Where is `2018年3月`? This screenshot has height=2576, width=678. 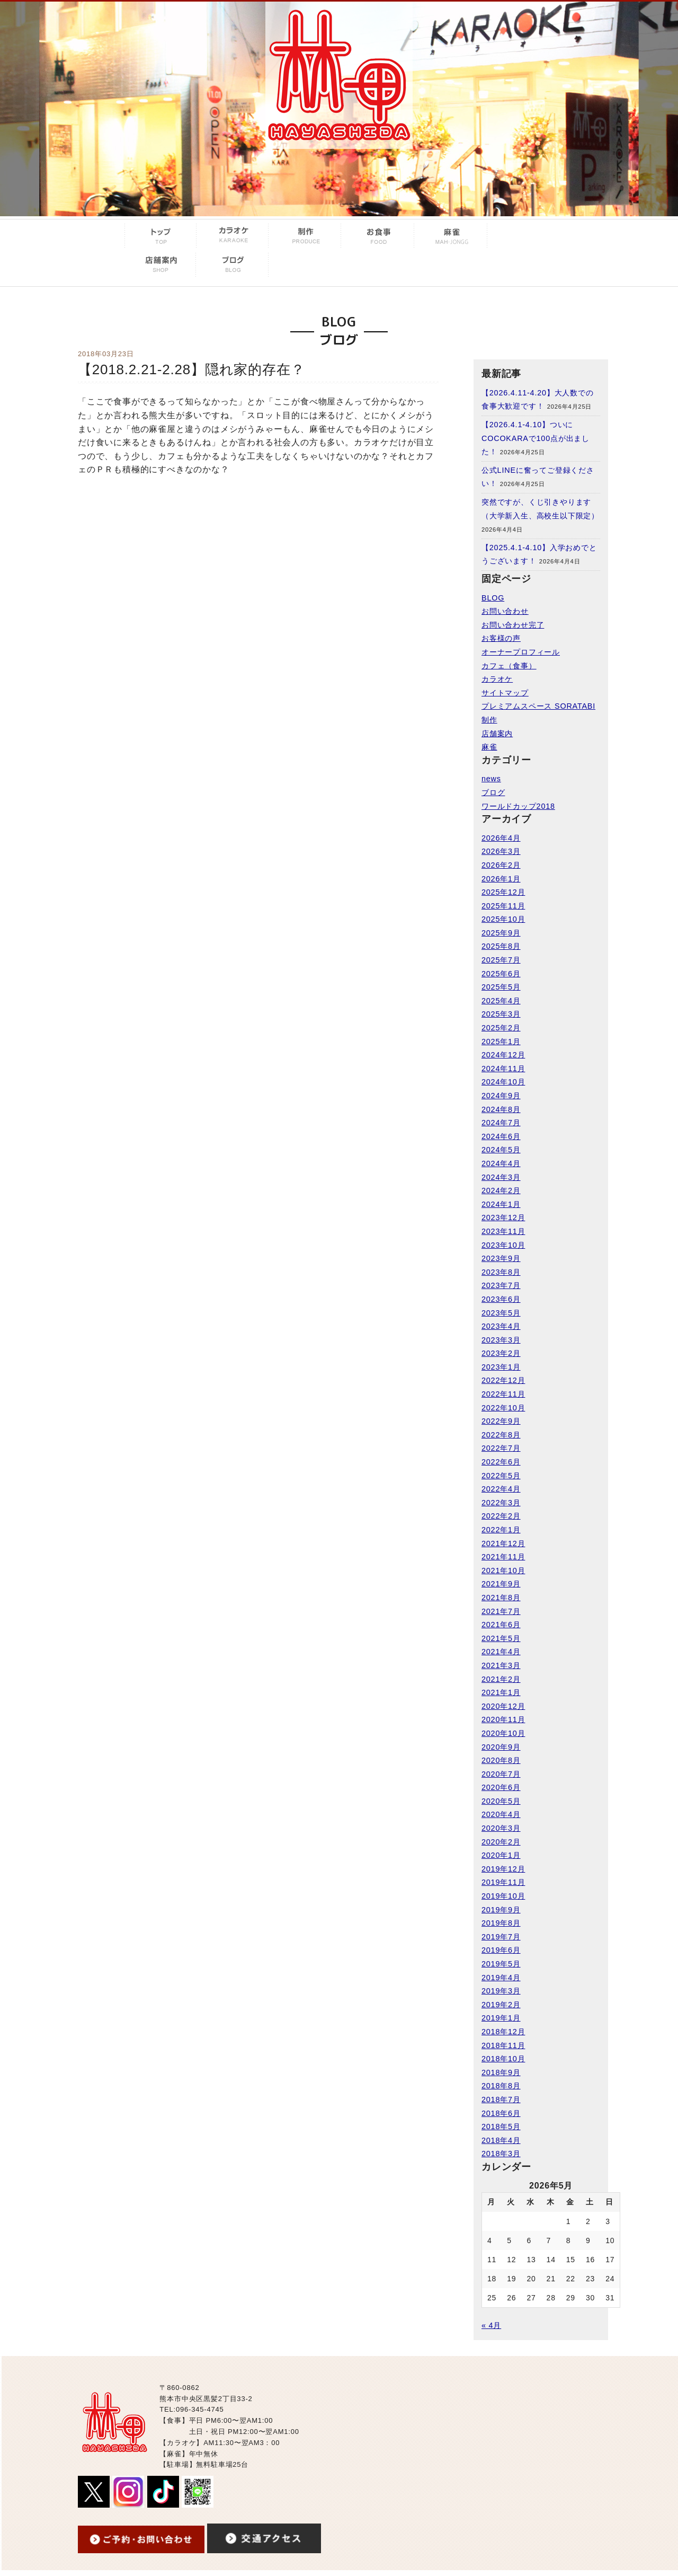
2018年3月 is located at coordinates (501, 2153).